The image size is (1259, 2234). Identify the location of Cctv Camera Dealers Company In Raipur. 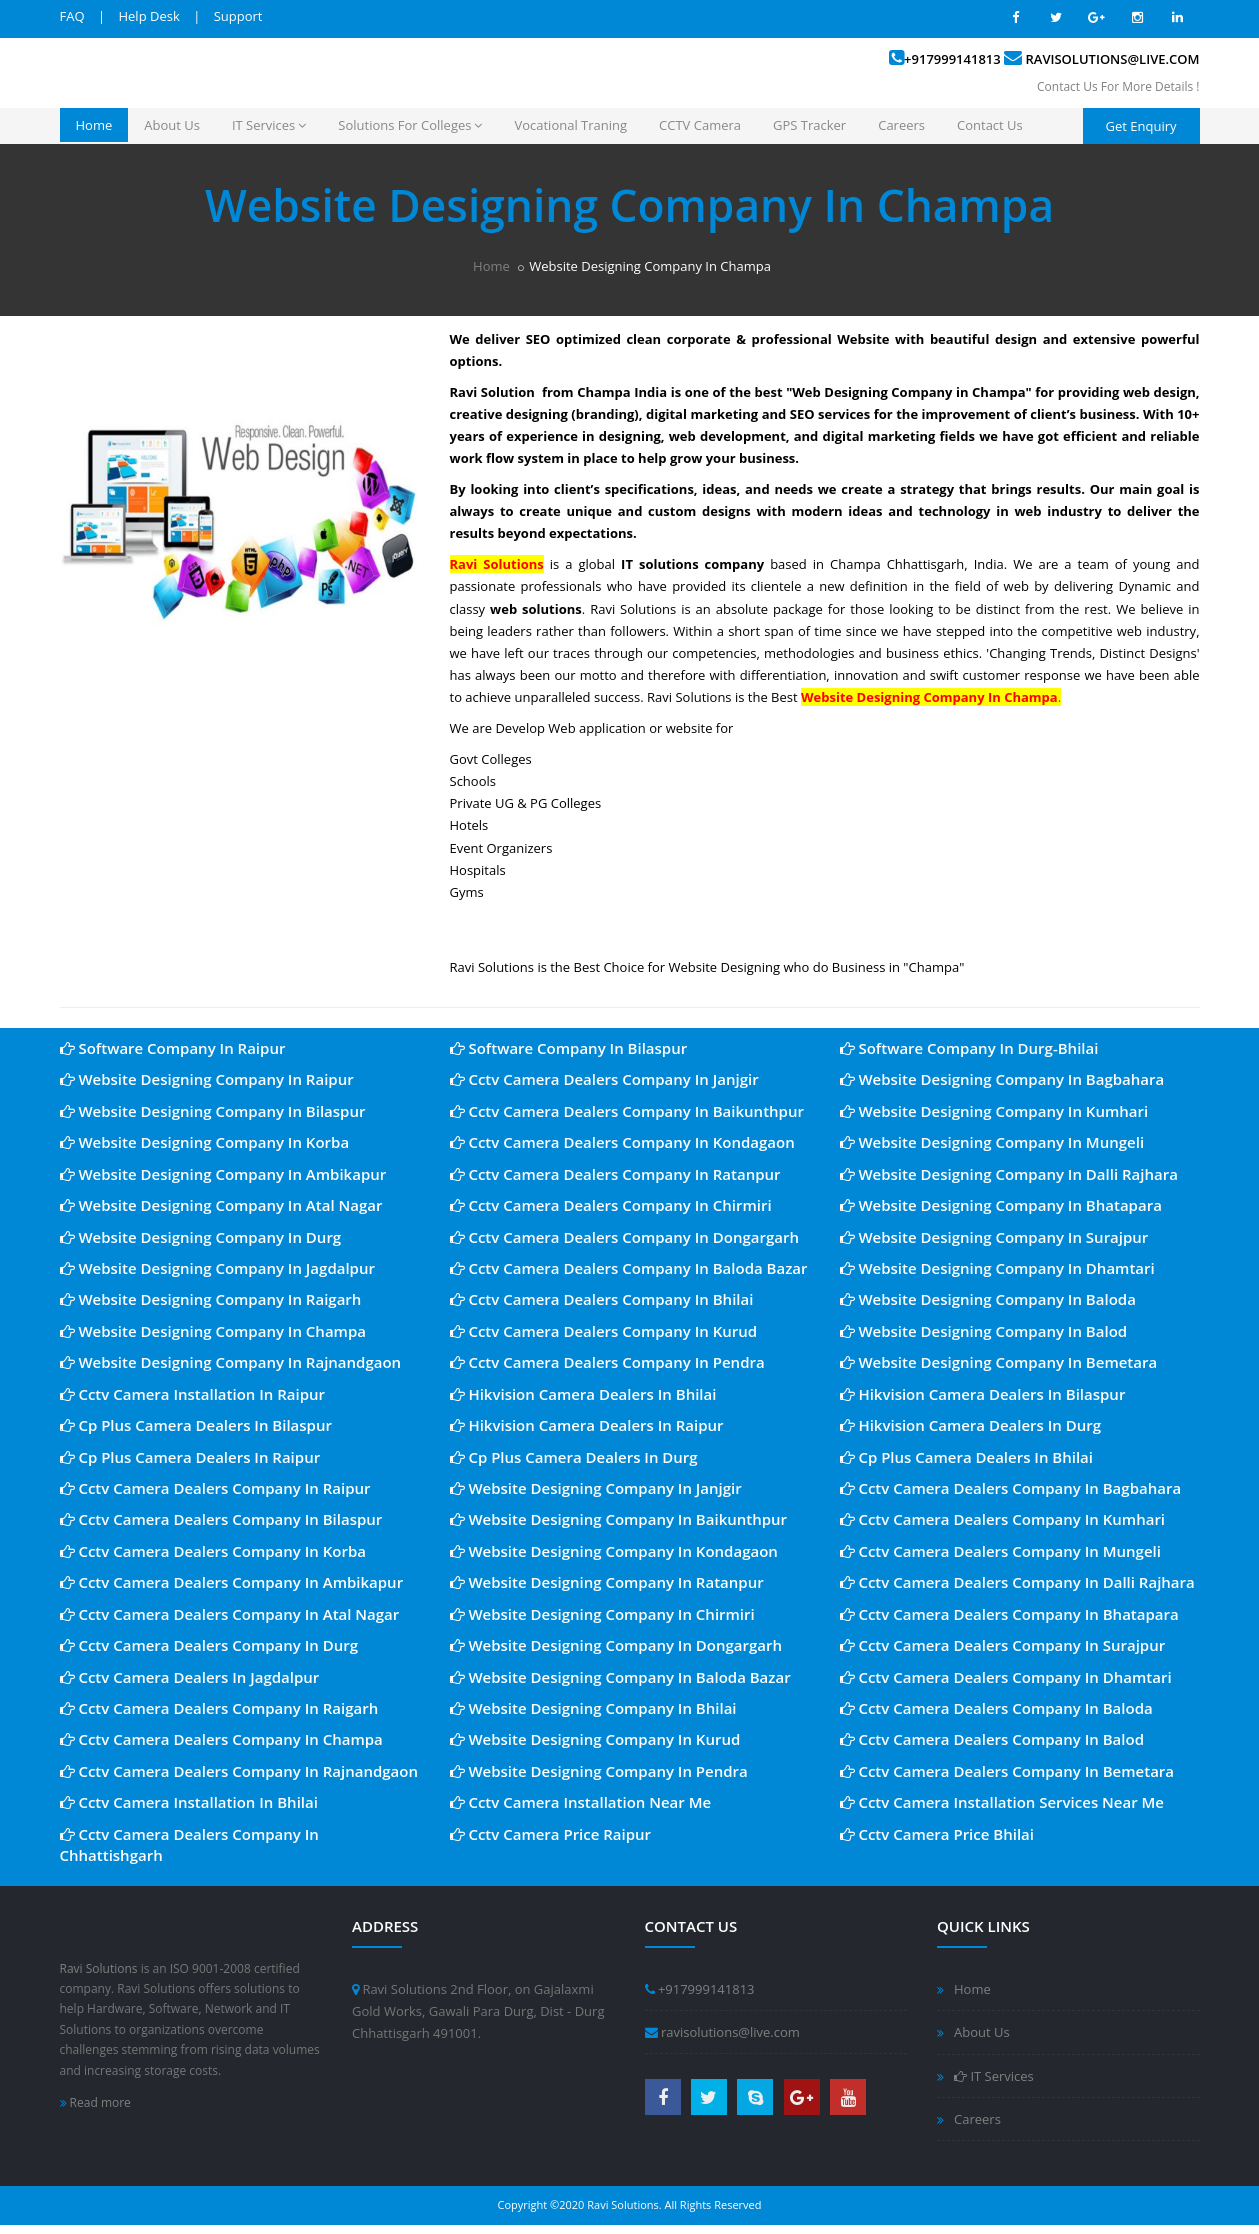
(215, 1488).